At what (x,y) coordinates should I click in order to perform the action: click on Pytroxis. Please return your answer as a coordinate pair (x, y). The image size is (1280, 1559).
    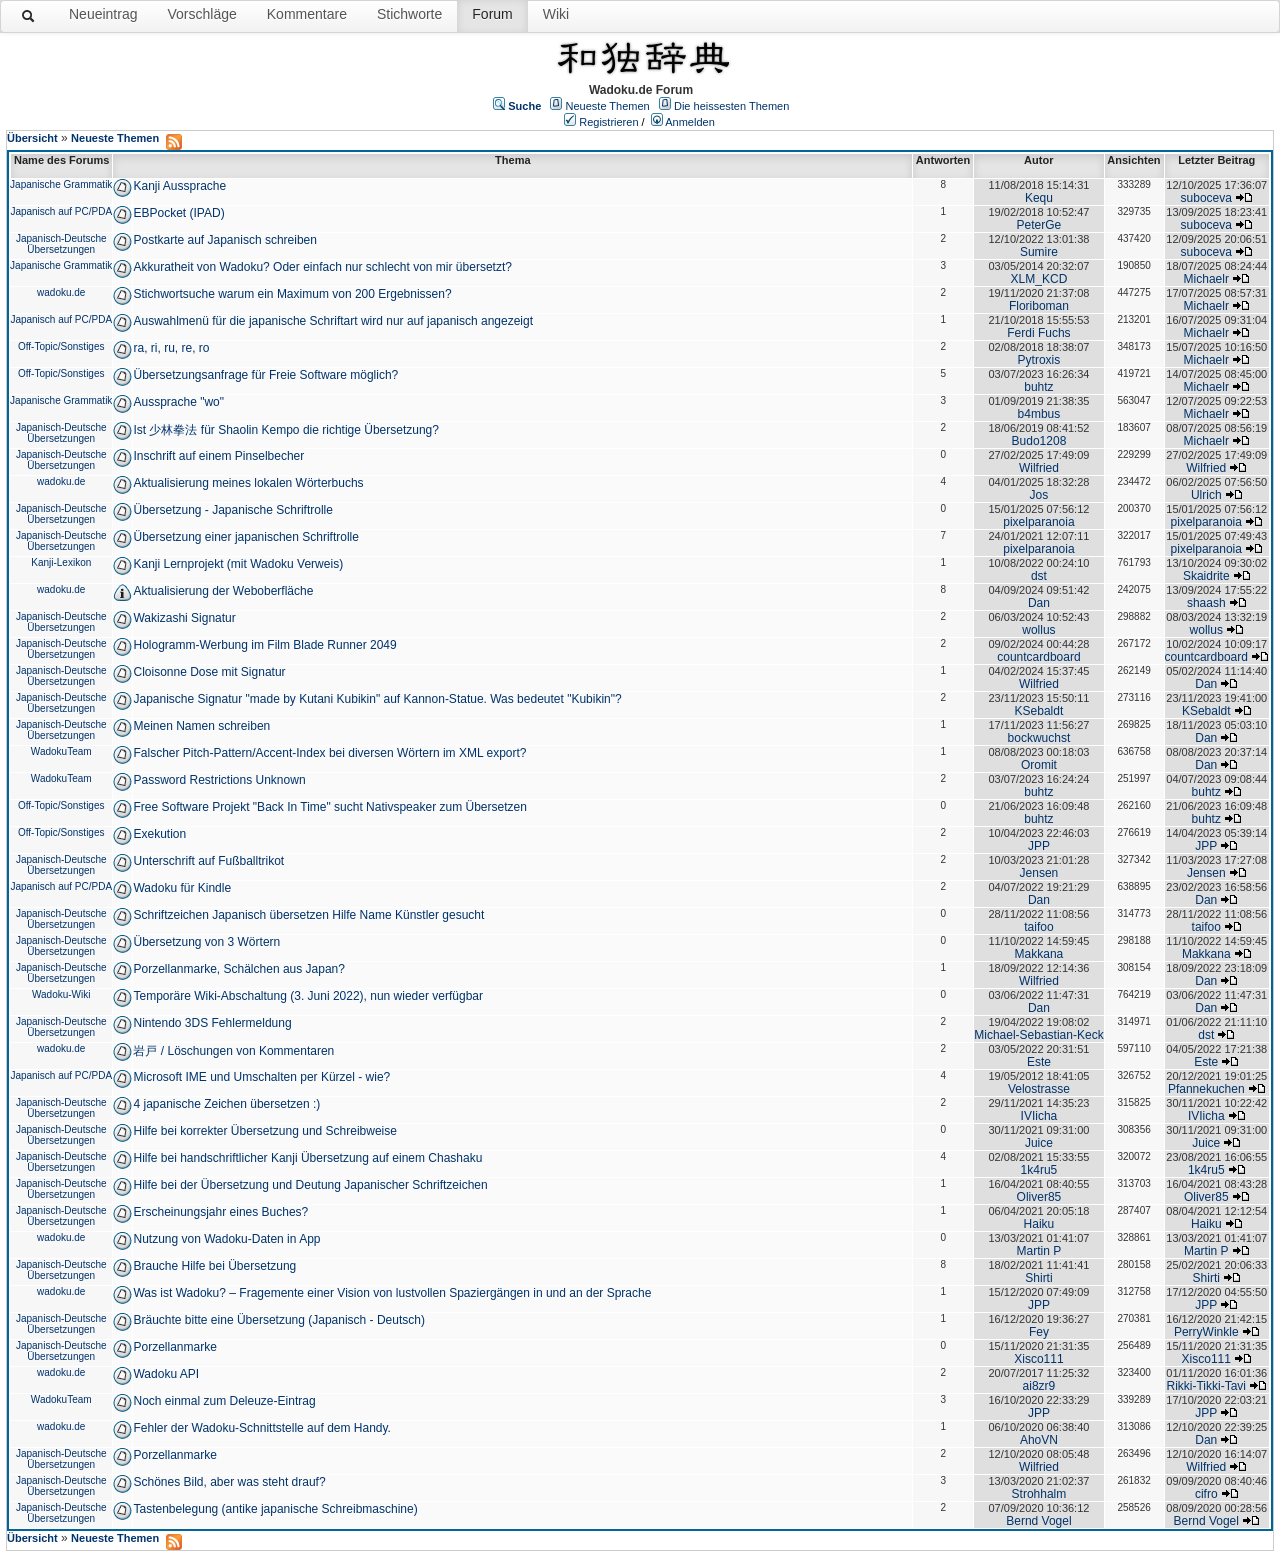
    Looking at the image, I should click on (1039, 360).